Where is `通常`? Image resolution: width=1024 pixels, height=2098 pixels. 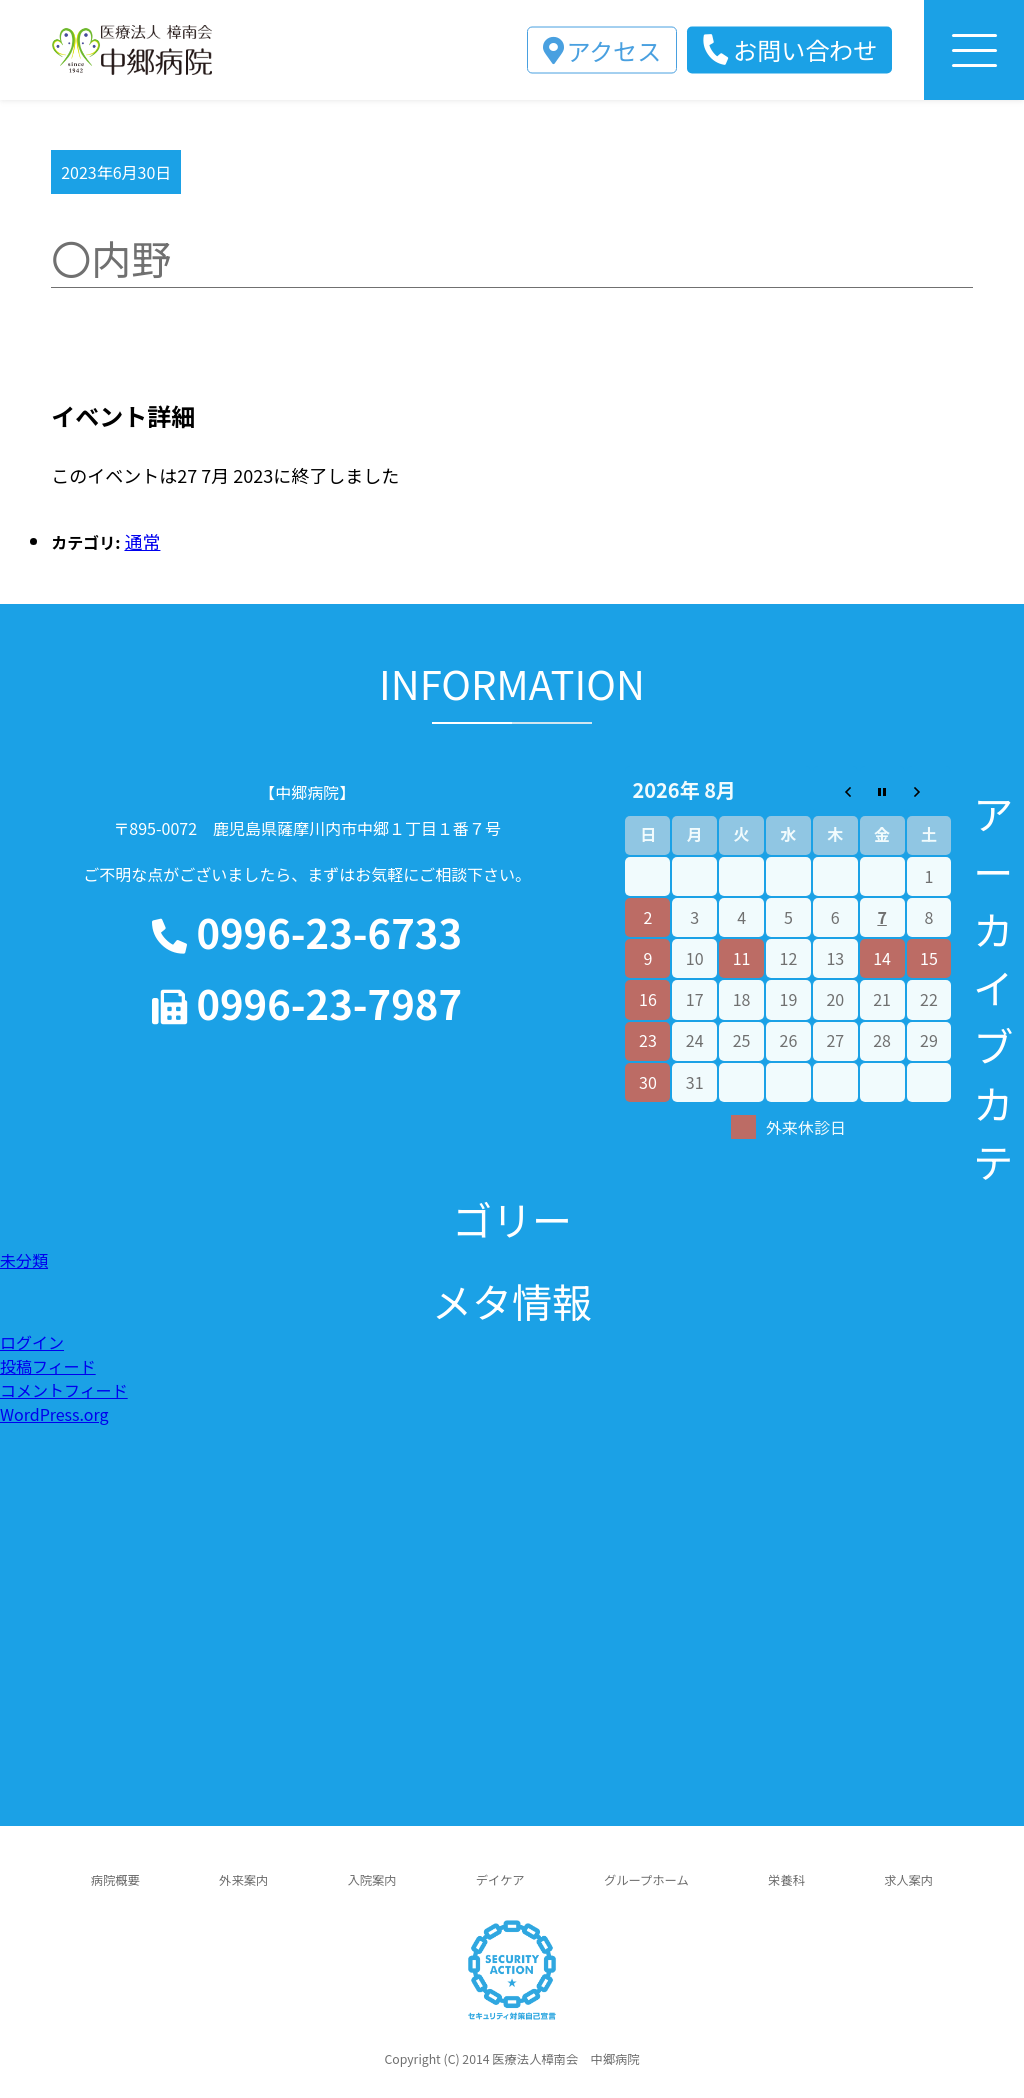 通常 is located at coordinates (142, 541).